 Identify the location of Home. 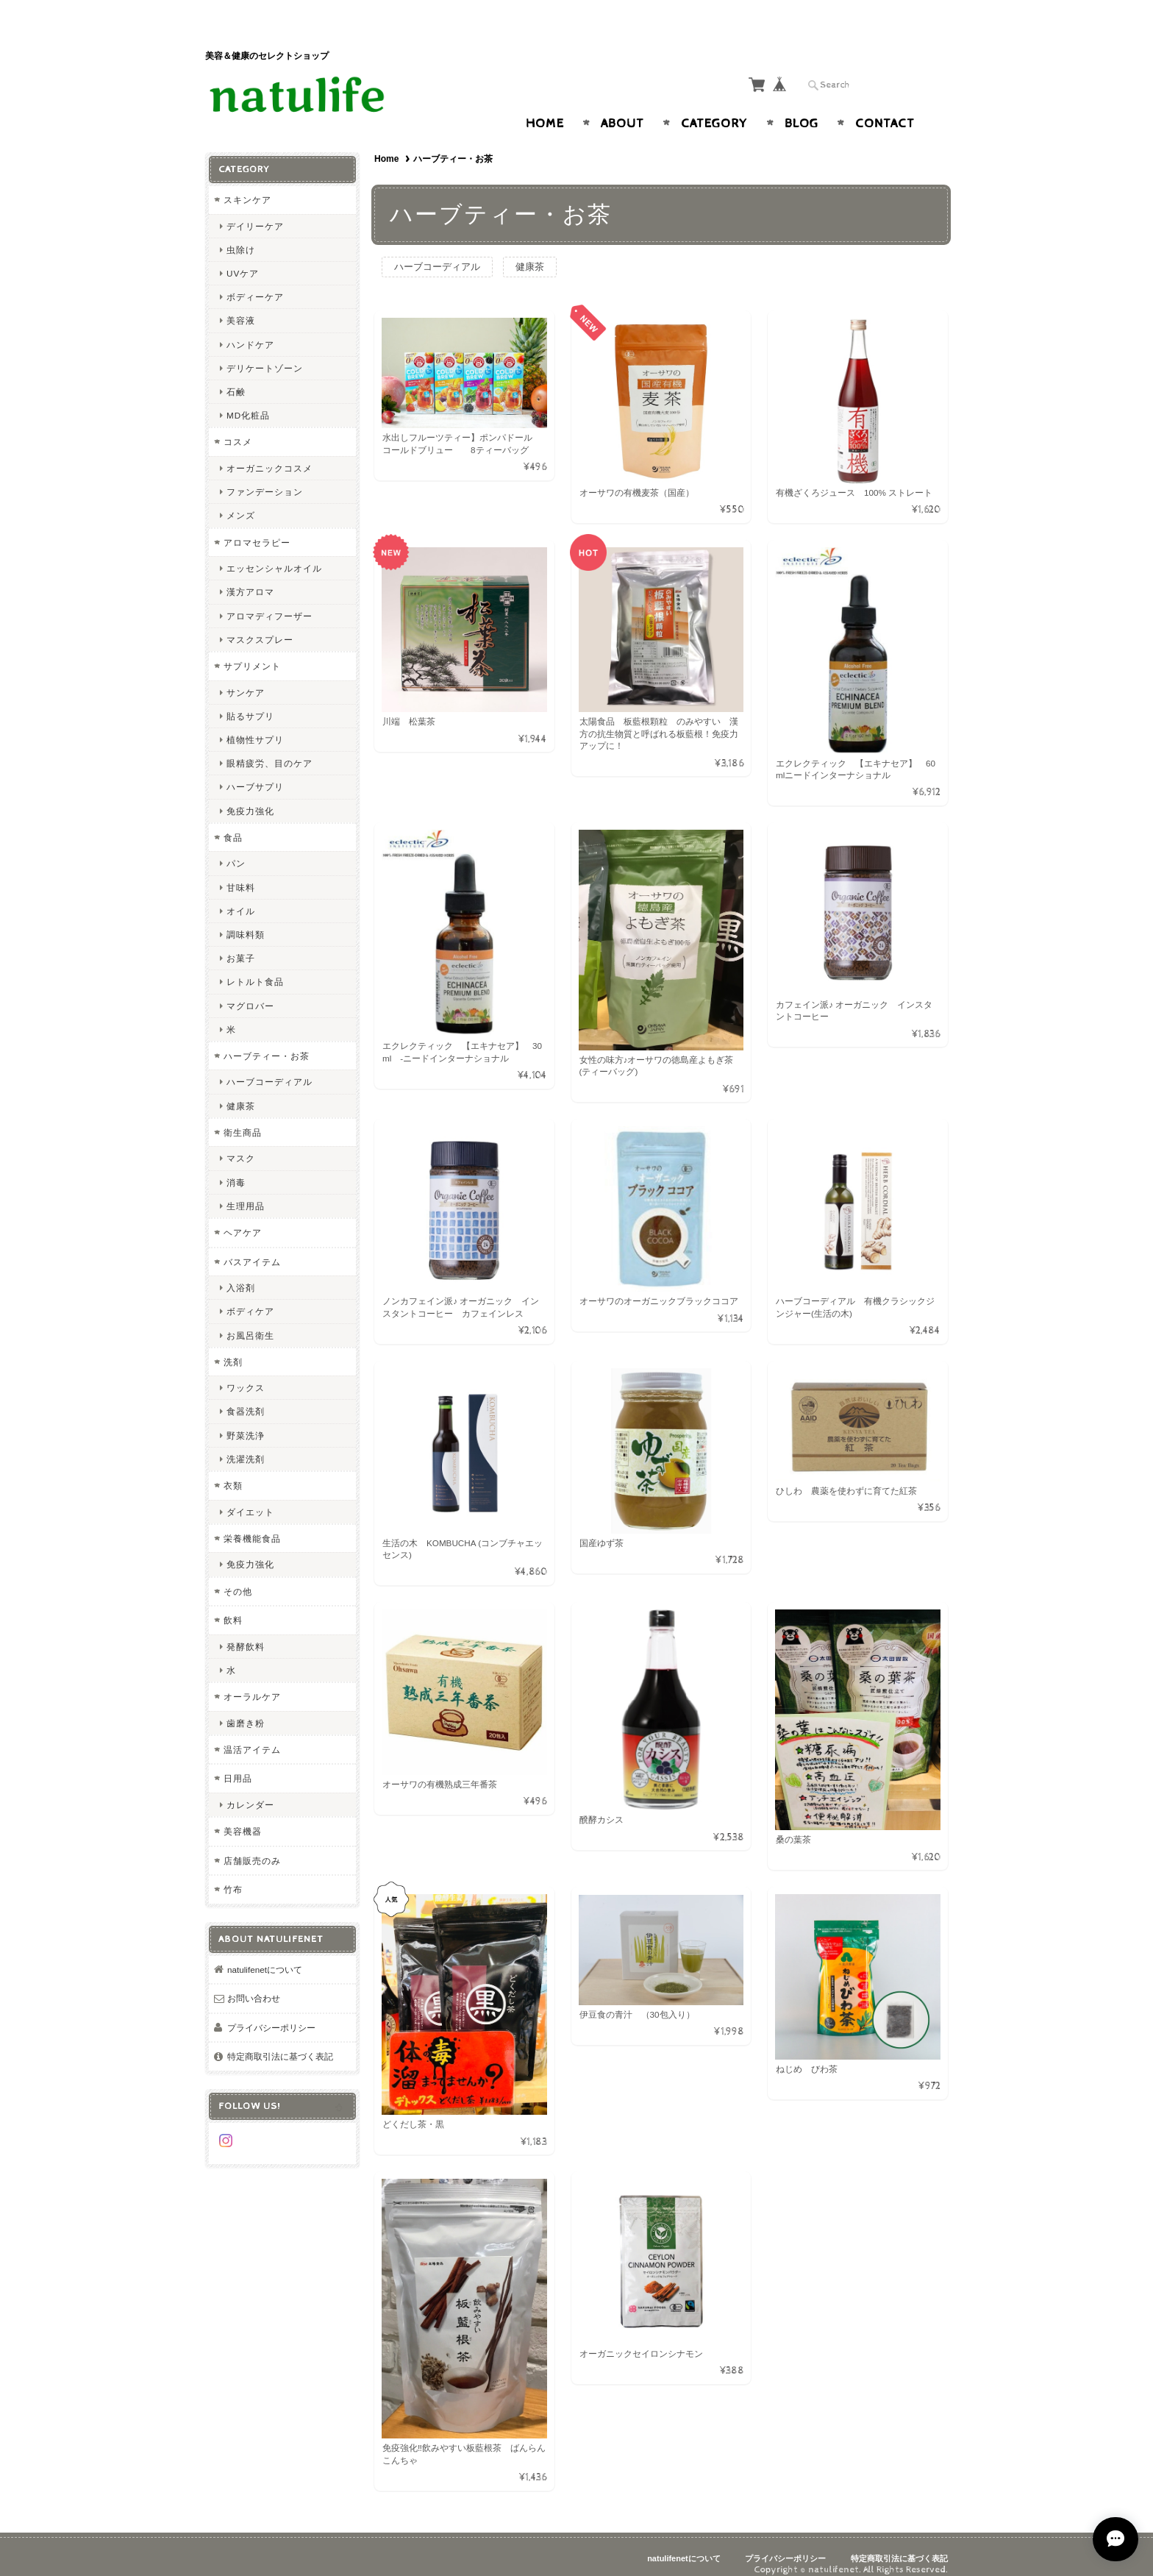
(545, 109).